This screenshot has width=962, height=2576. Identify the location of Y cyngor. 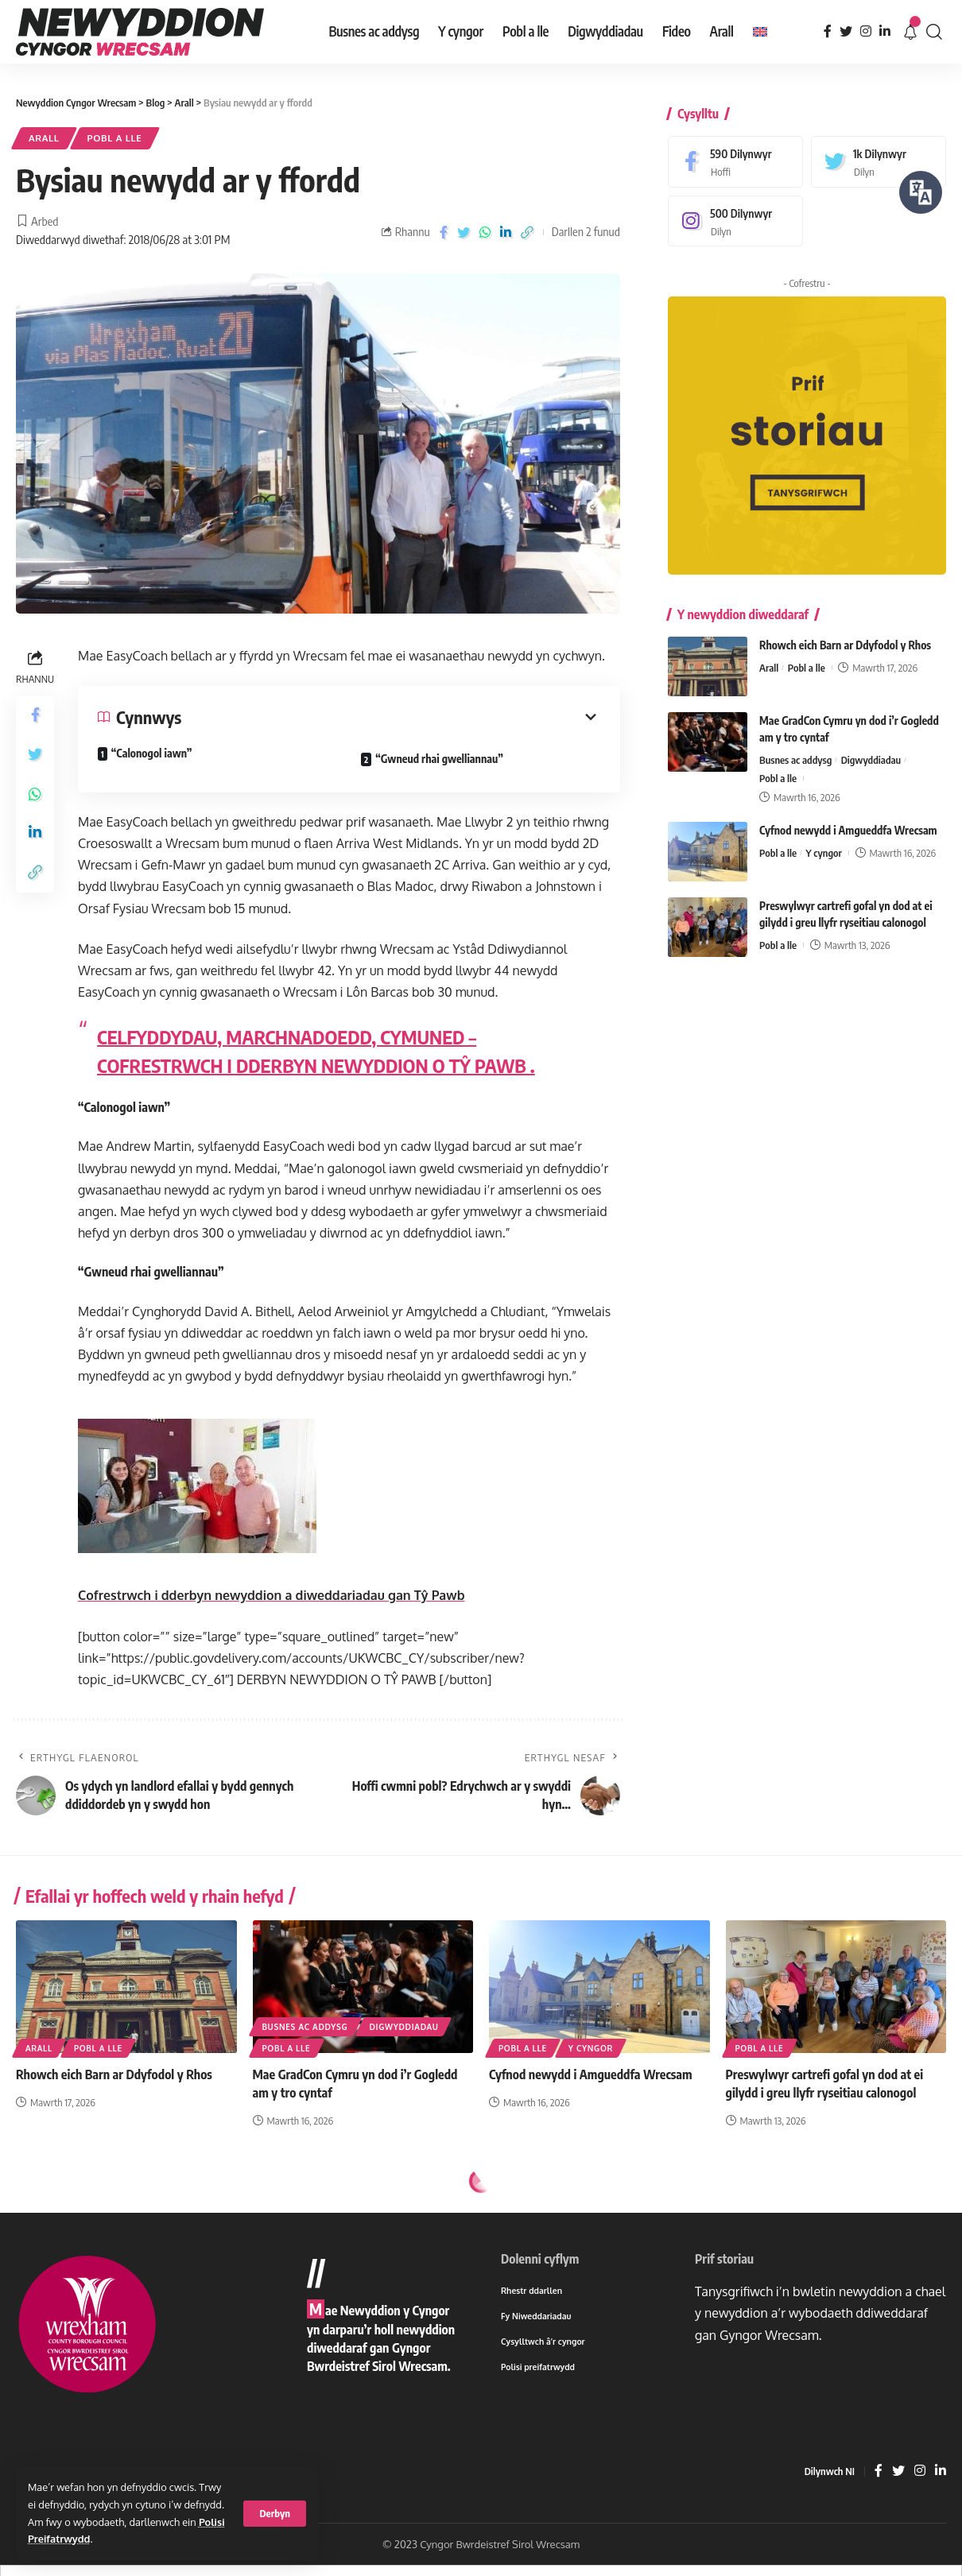
(823, 841).